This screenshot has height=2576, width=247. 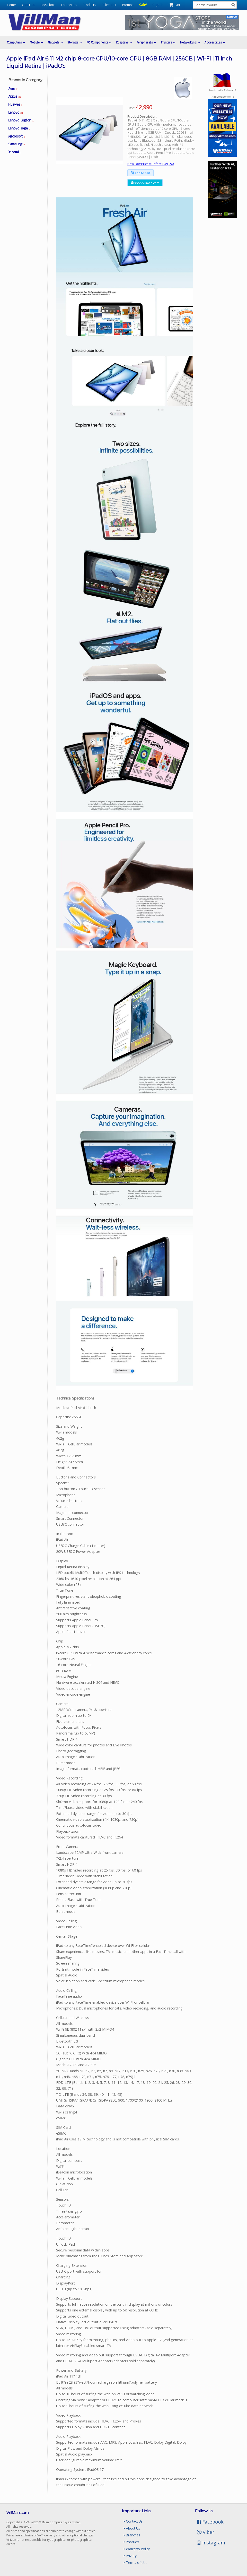 What do you see at coordinates (21, 120) in the screenshot?
I see `Lenovo Legion` at bounding box center [21, 120].